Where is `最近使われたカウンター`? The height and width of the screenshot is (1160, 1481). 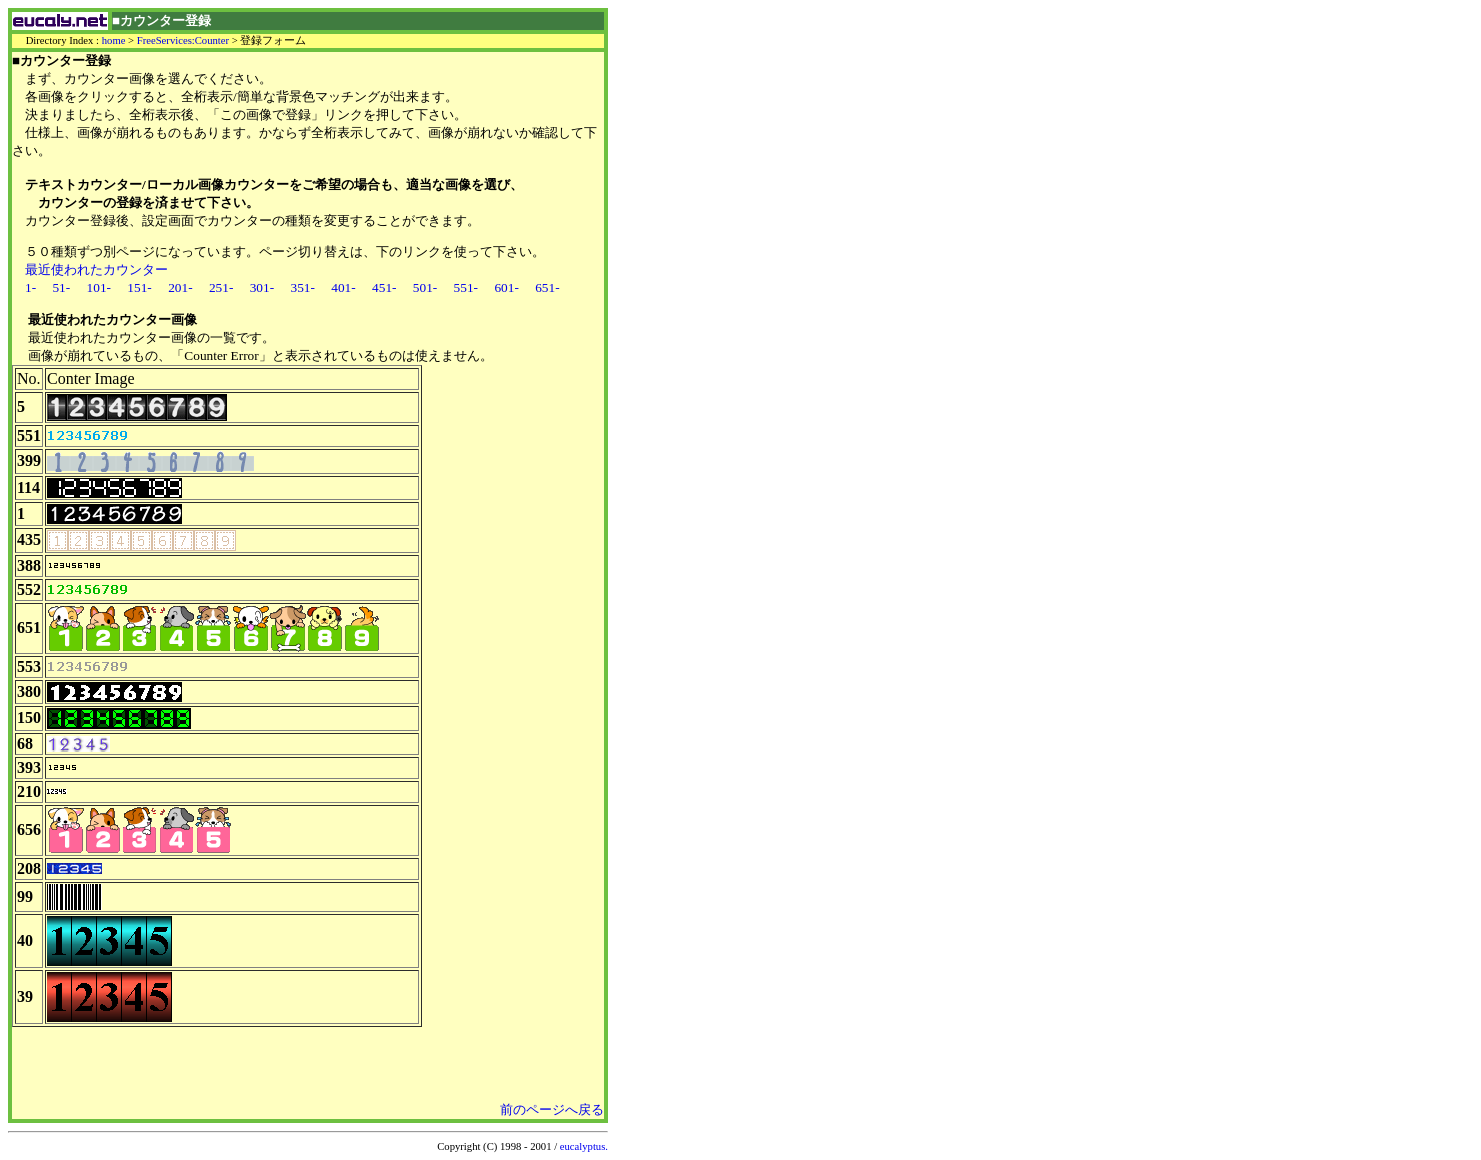 最近使われたカウンター is located at coordinates (96, 269).